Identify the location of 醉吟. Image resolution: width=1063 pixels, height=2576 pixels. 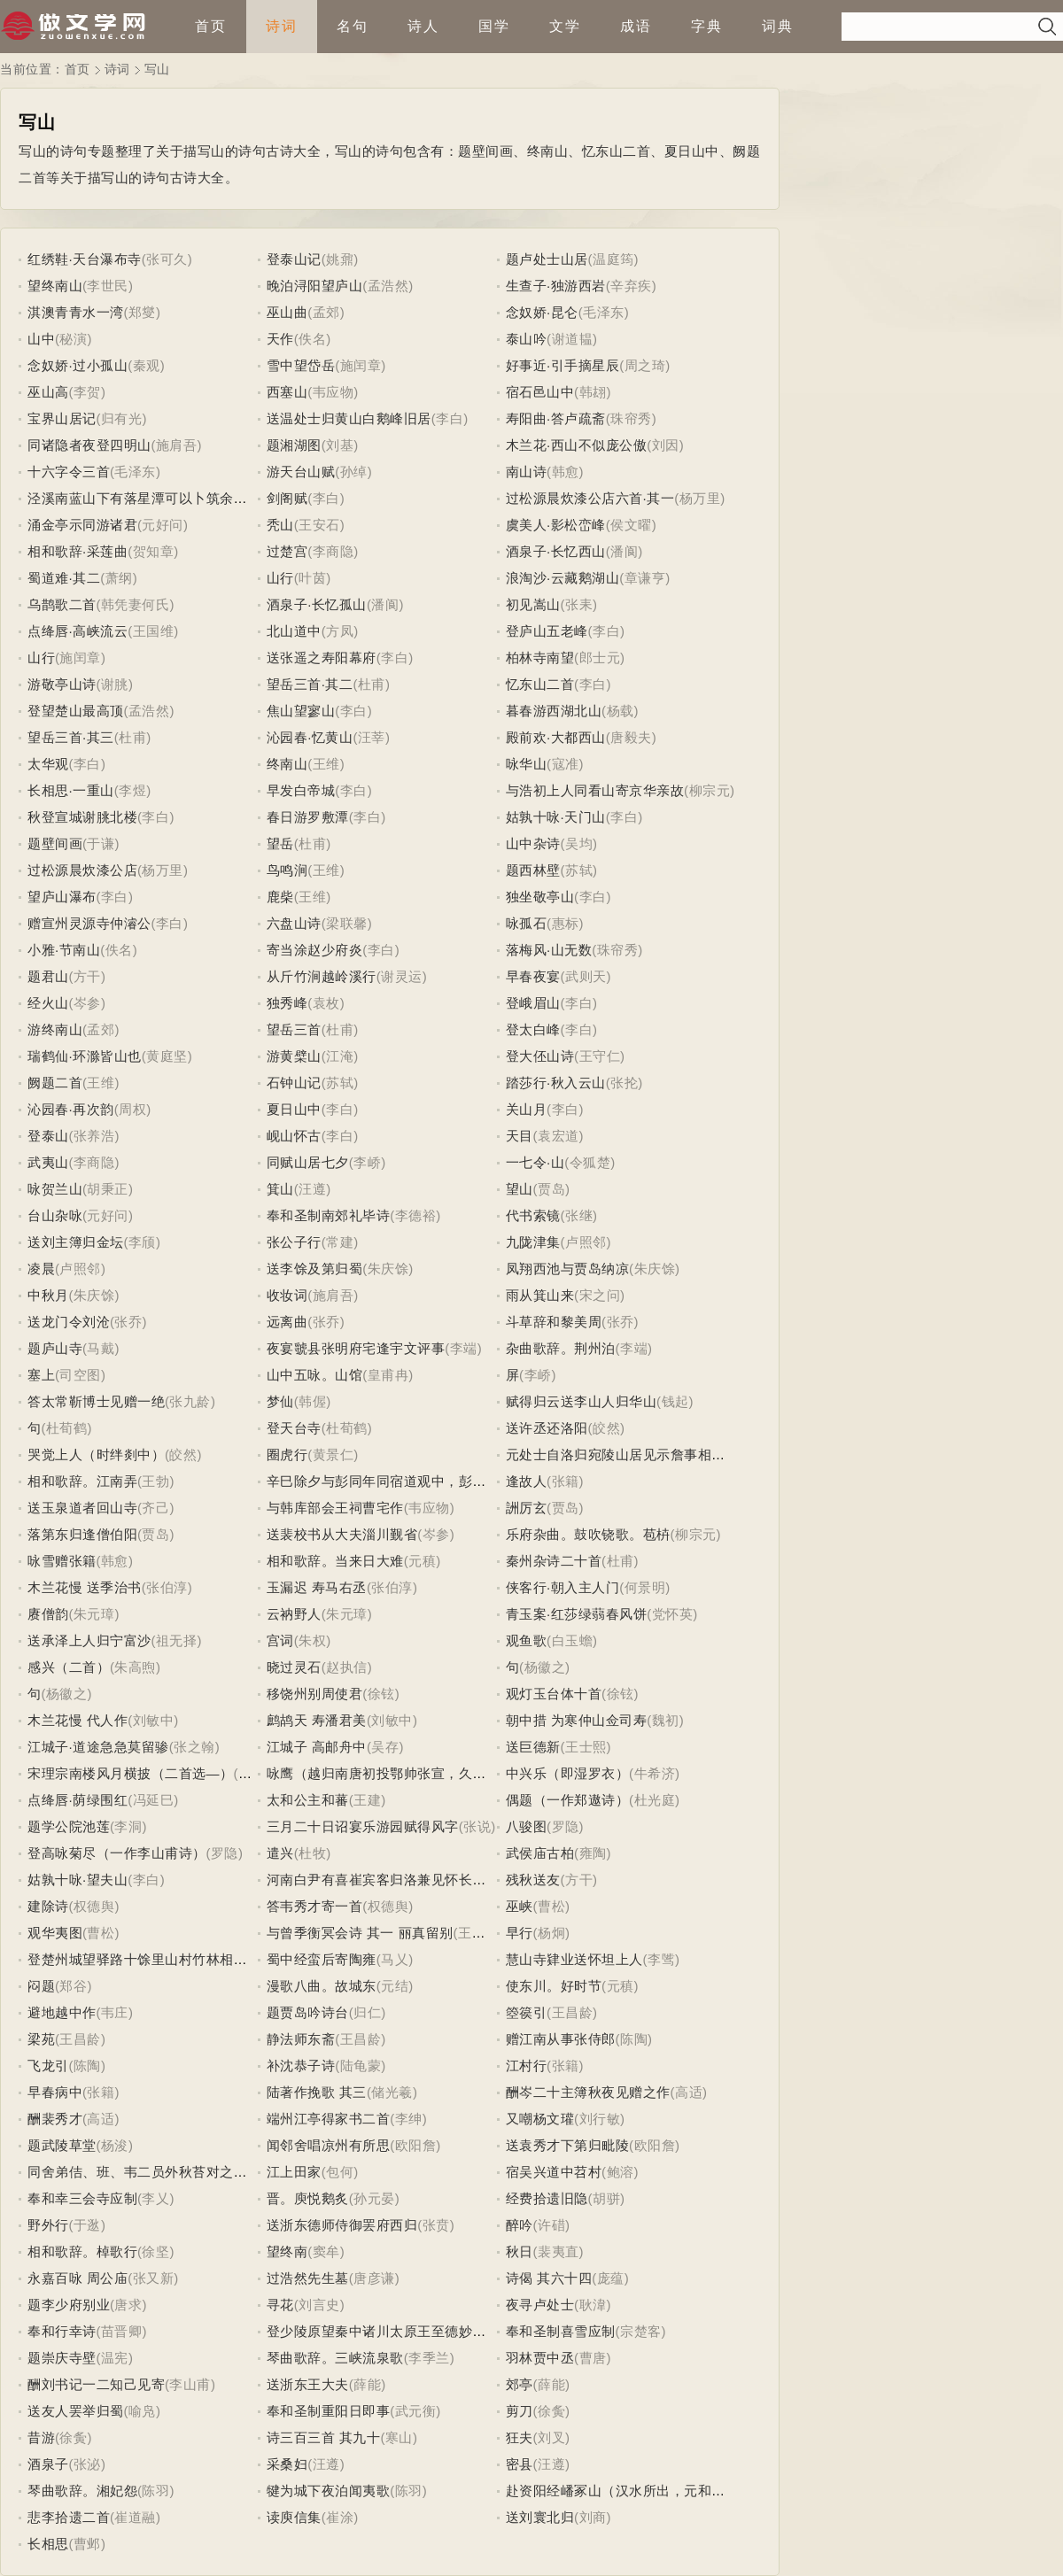
(519, 2224).